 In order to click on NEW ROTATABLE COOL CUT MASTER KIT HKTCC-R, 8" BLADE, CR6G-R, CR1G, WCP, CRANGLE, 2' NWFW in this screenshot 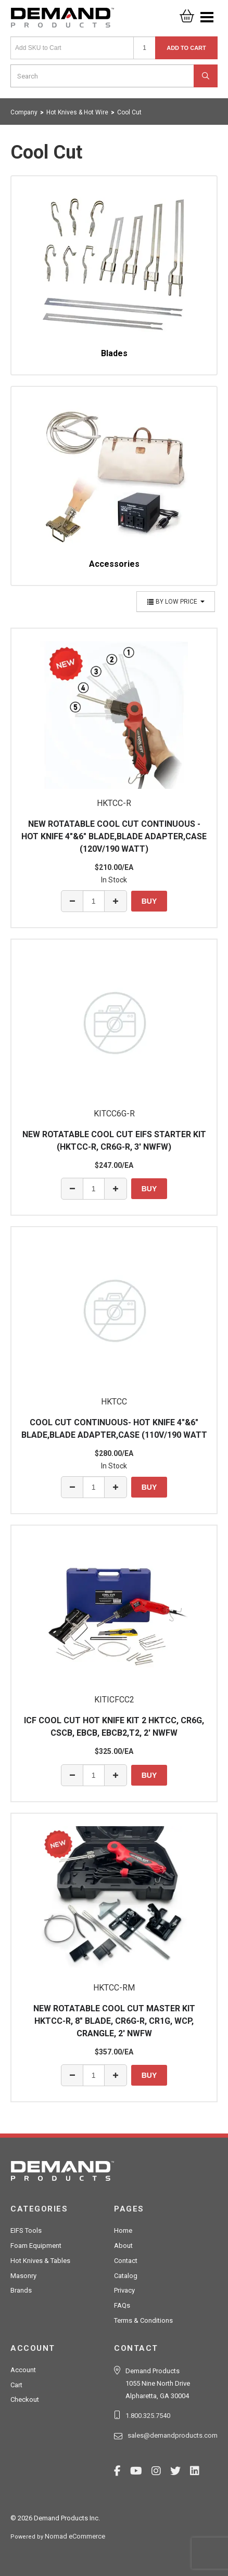, I will do `click(114, 2020)`.